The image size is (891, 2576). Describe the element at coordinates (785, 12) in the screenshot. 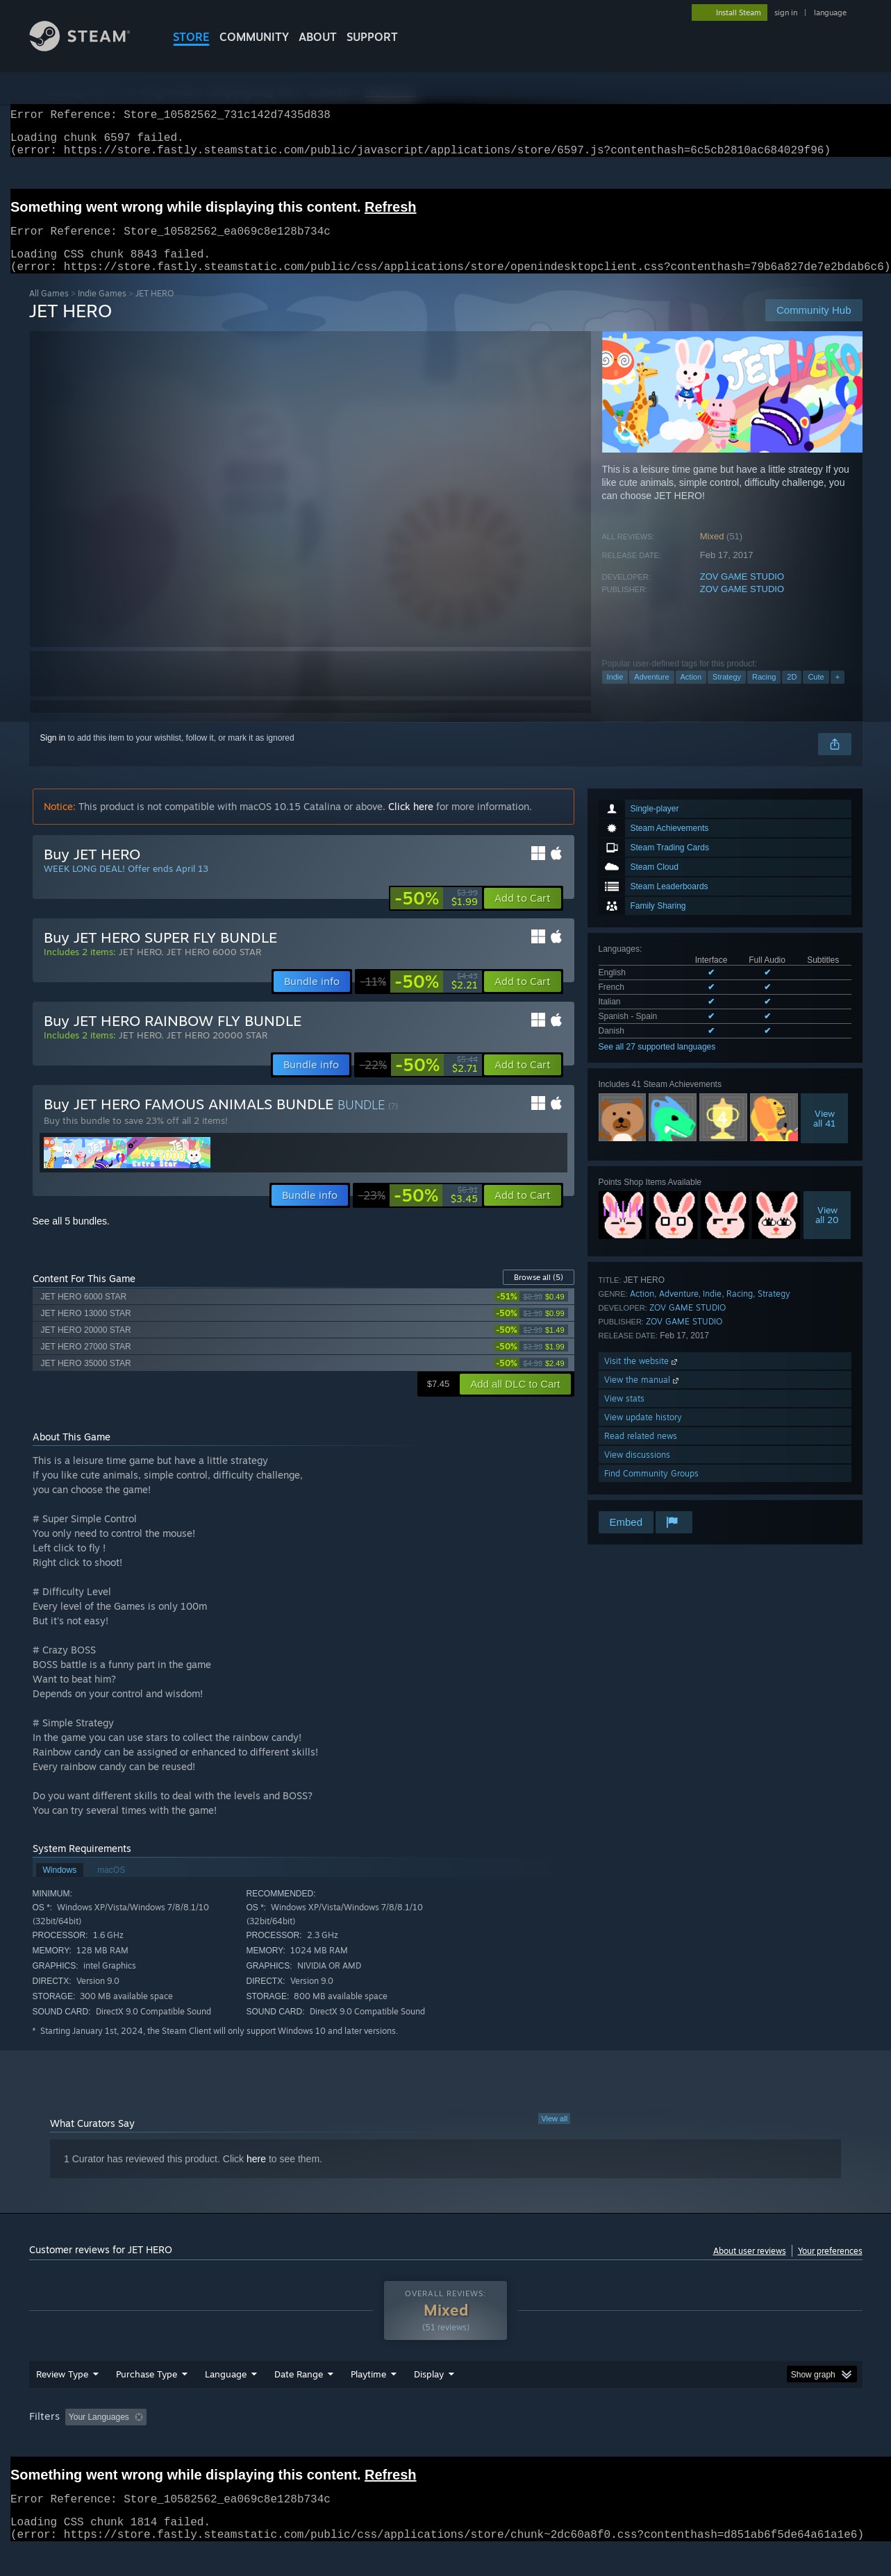

I see `sign in` at that location.